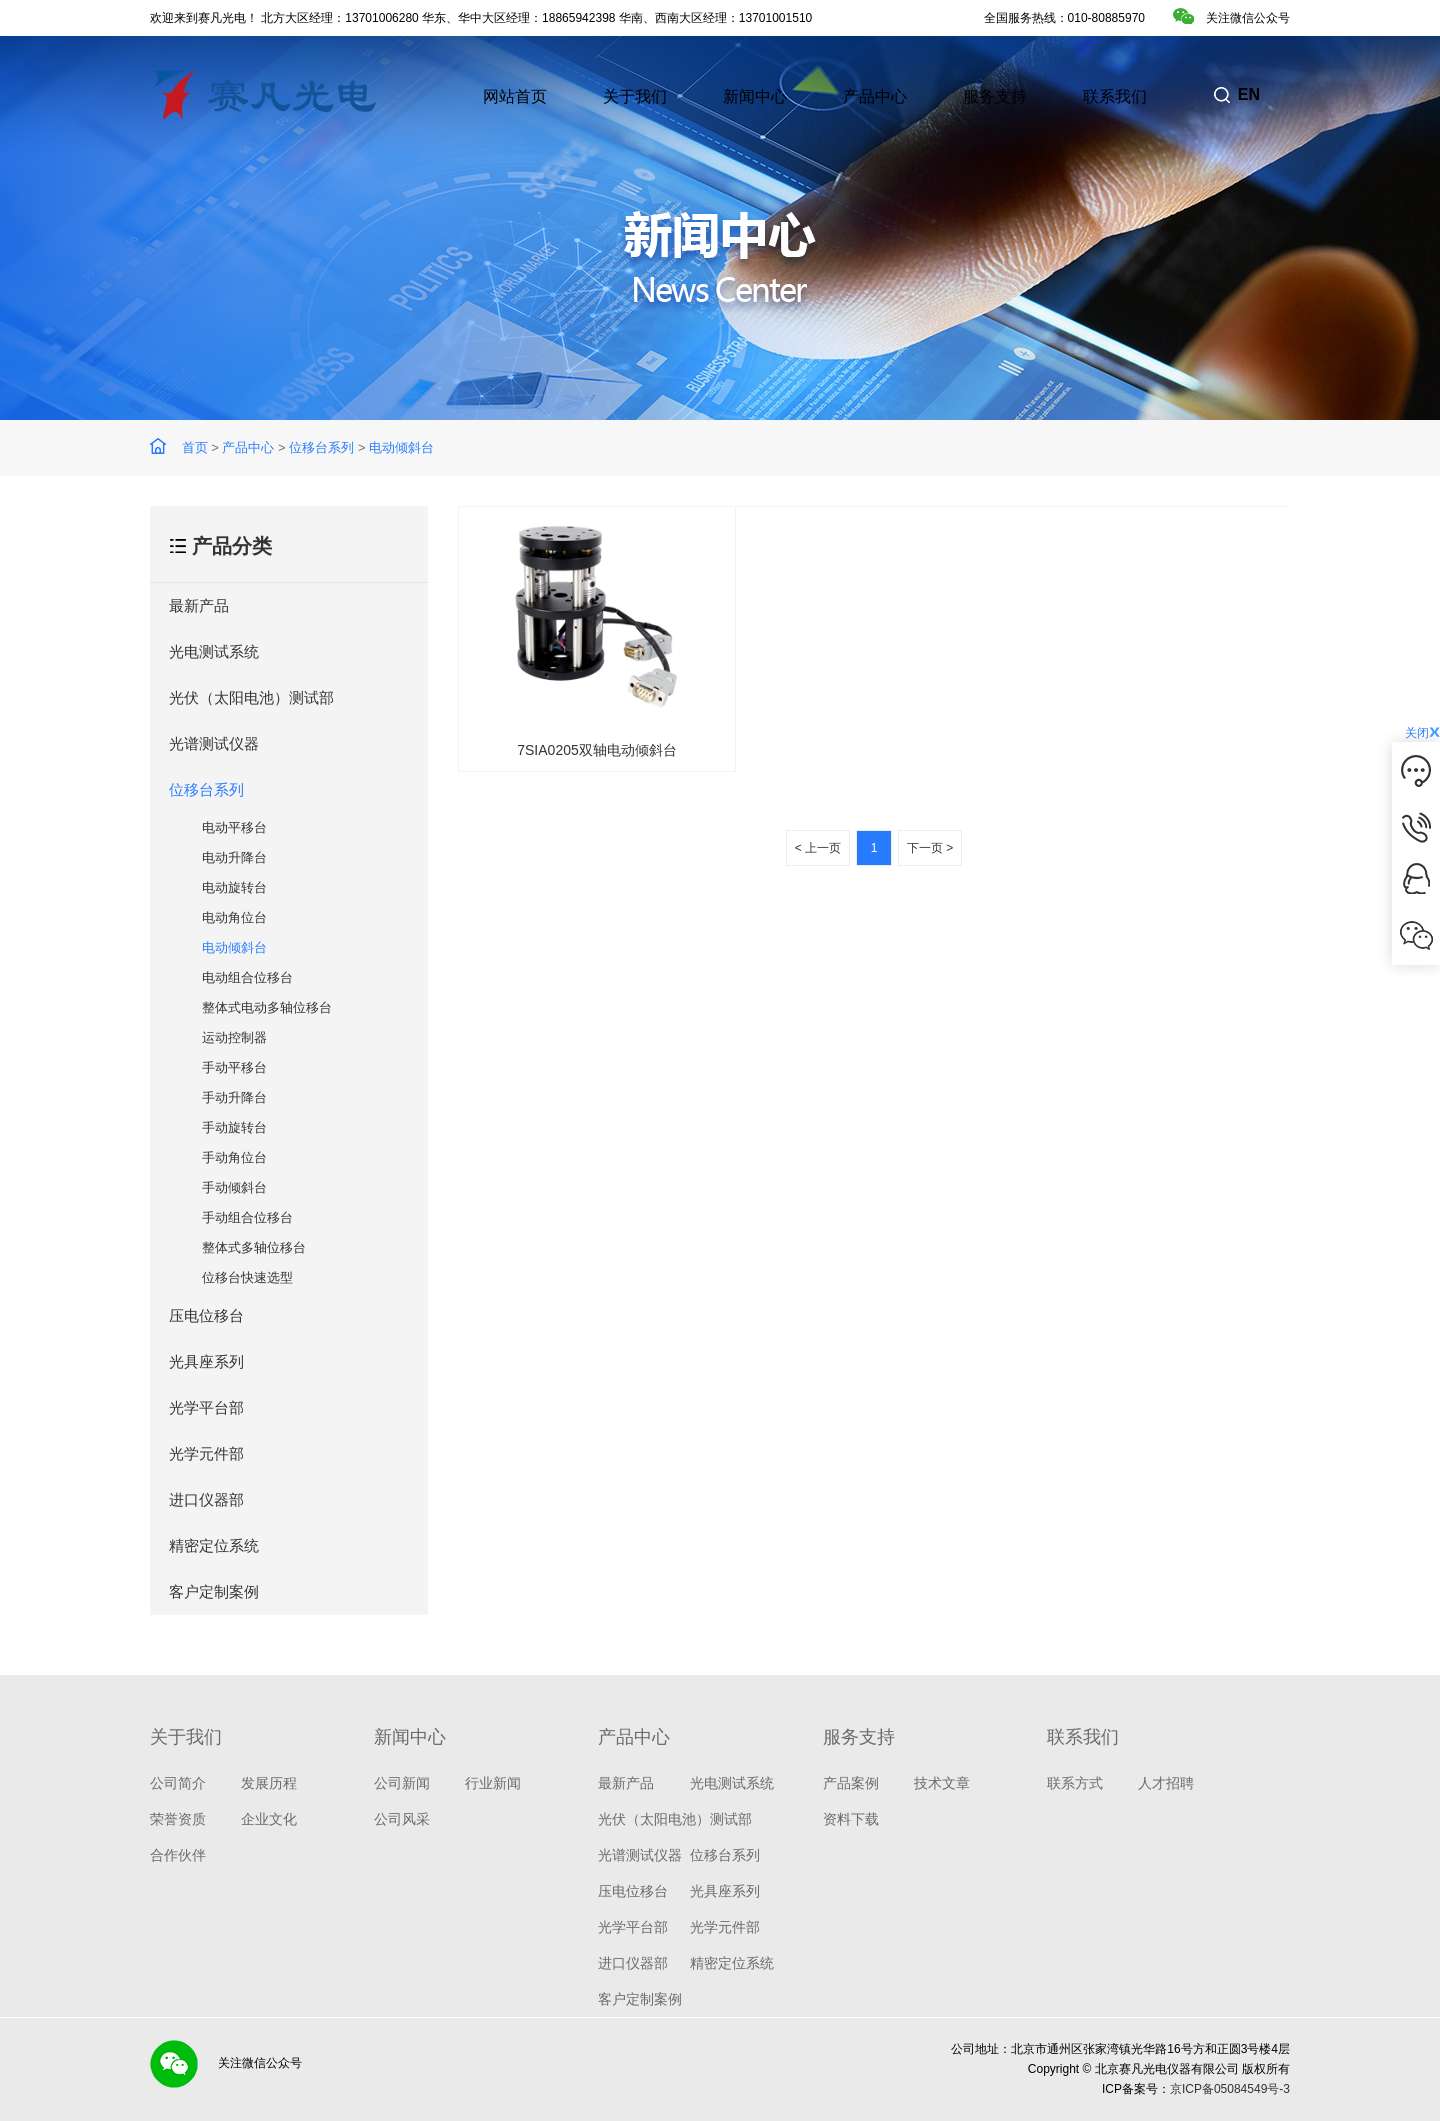 The width and height of the screenshot is (1440, 2121). I want to click on 公司风采, so click(402, 1819).